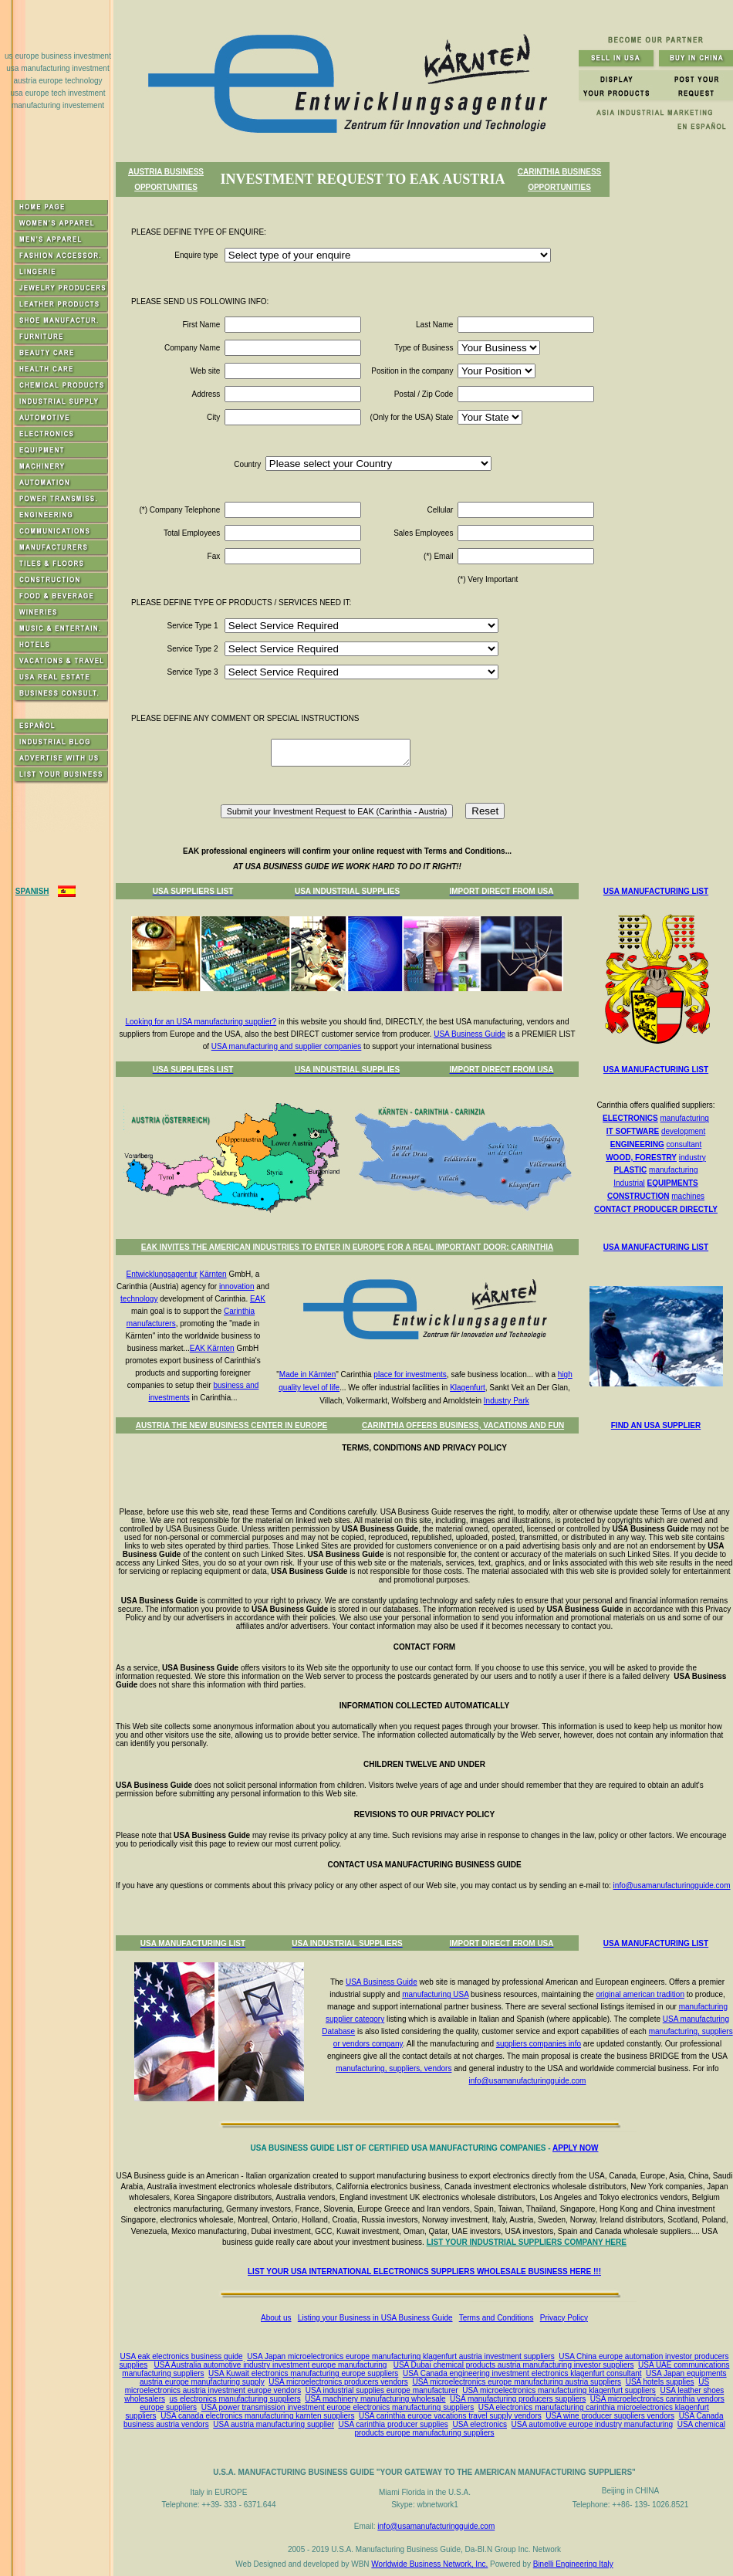  Describe the element at coordinates (307, 1374) in the screenshot. I see `Made in Kärnten` at that location.